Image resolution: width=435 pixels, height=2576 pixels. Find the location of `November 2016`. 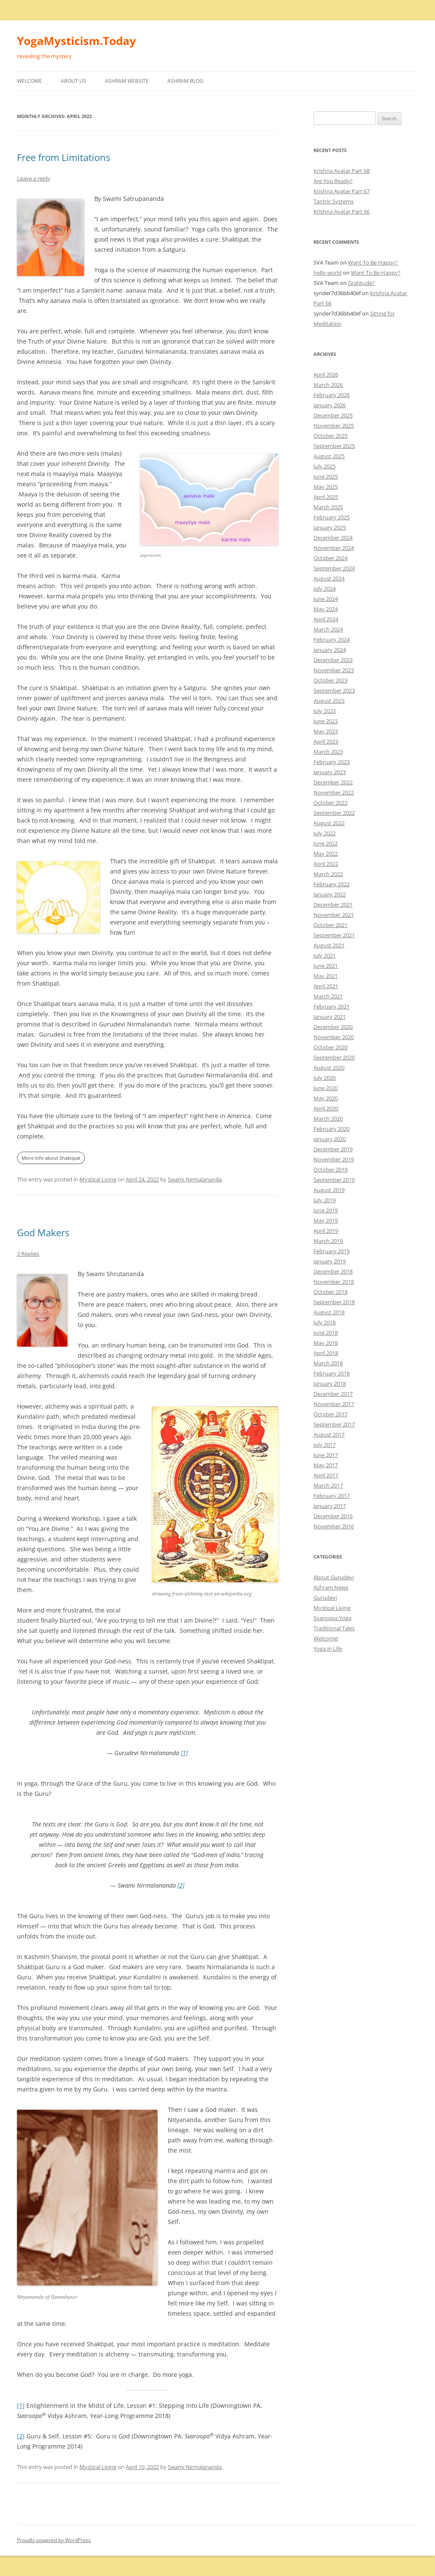

November 2016 is located at coordinates (334, 1526).